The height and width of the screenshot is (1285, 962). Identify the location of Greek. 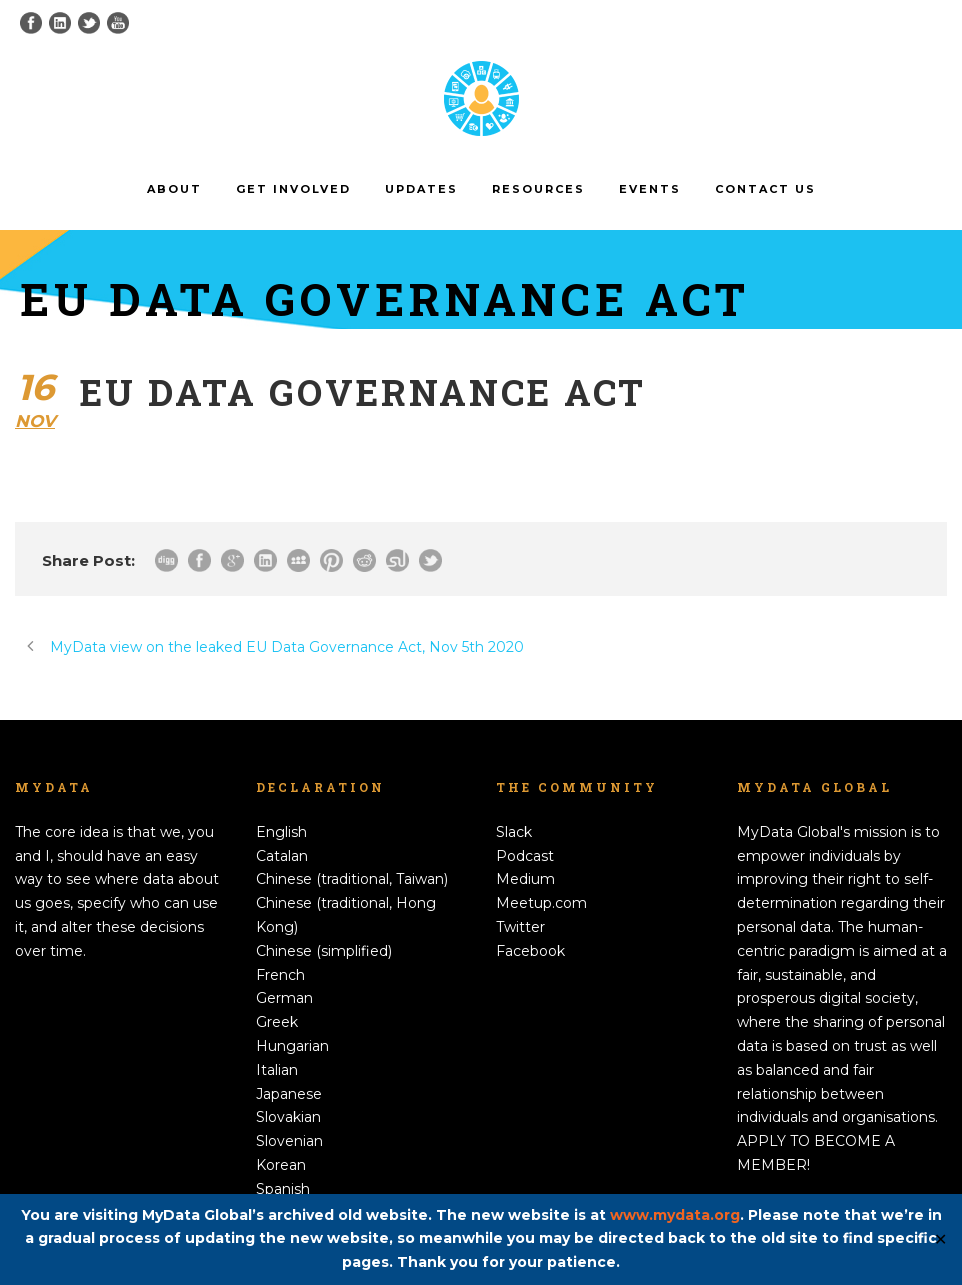
(277, 1022).